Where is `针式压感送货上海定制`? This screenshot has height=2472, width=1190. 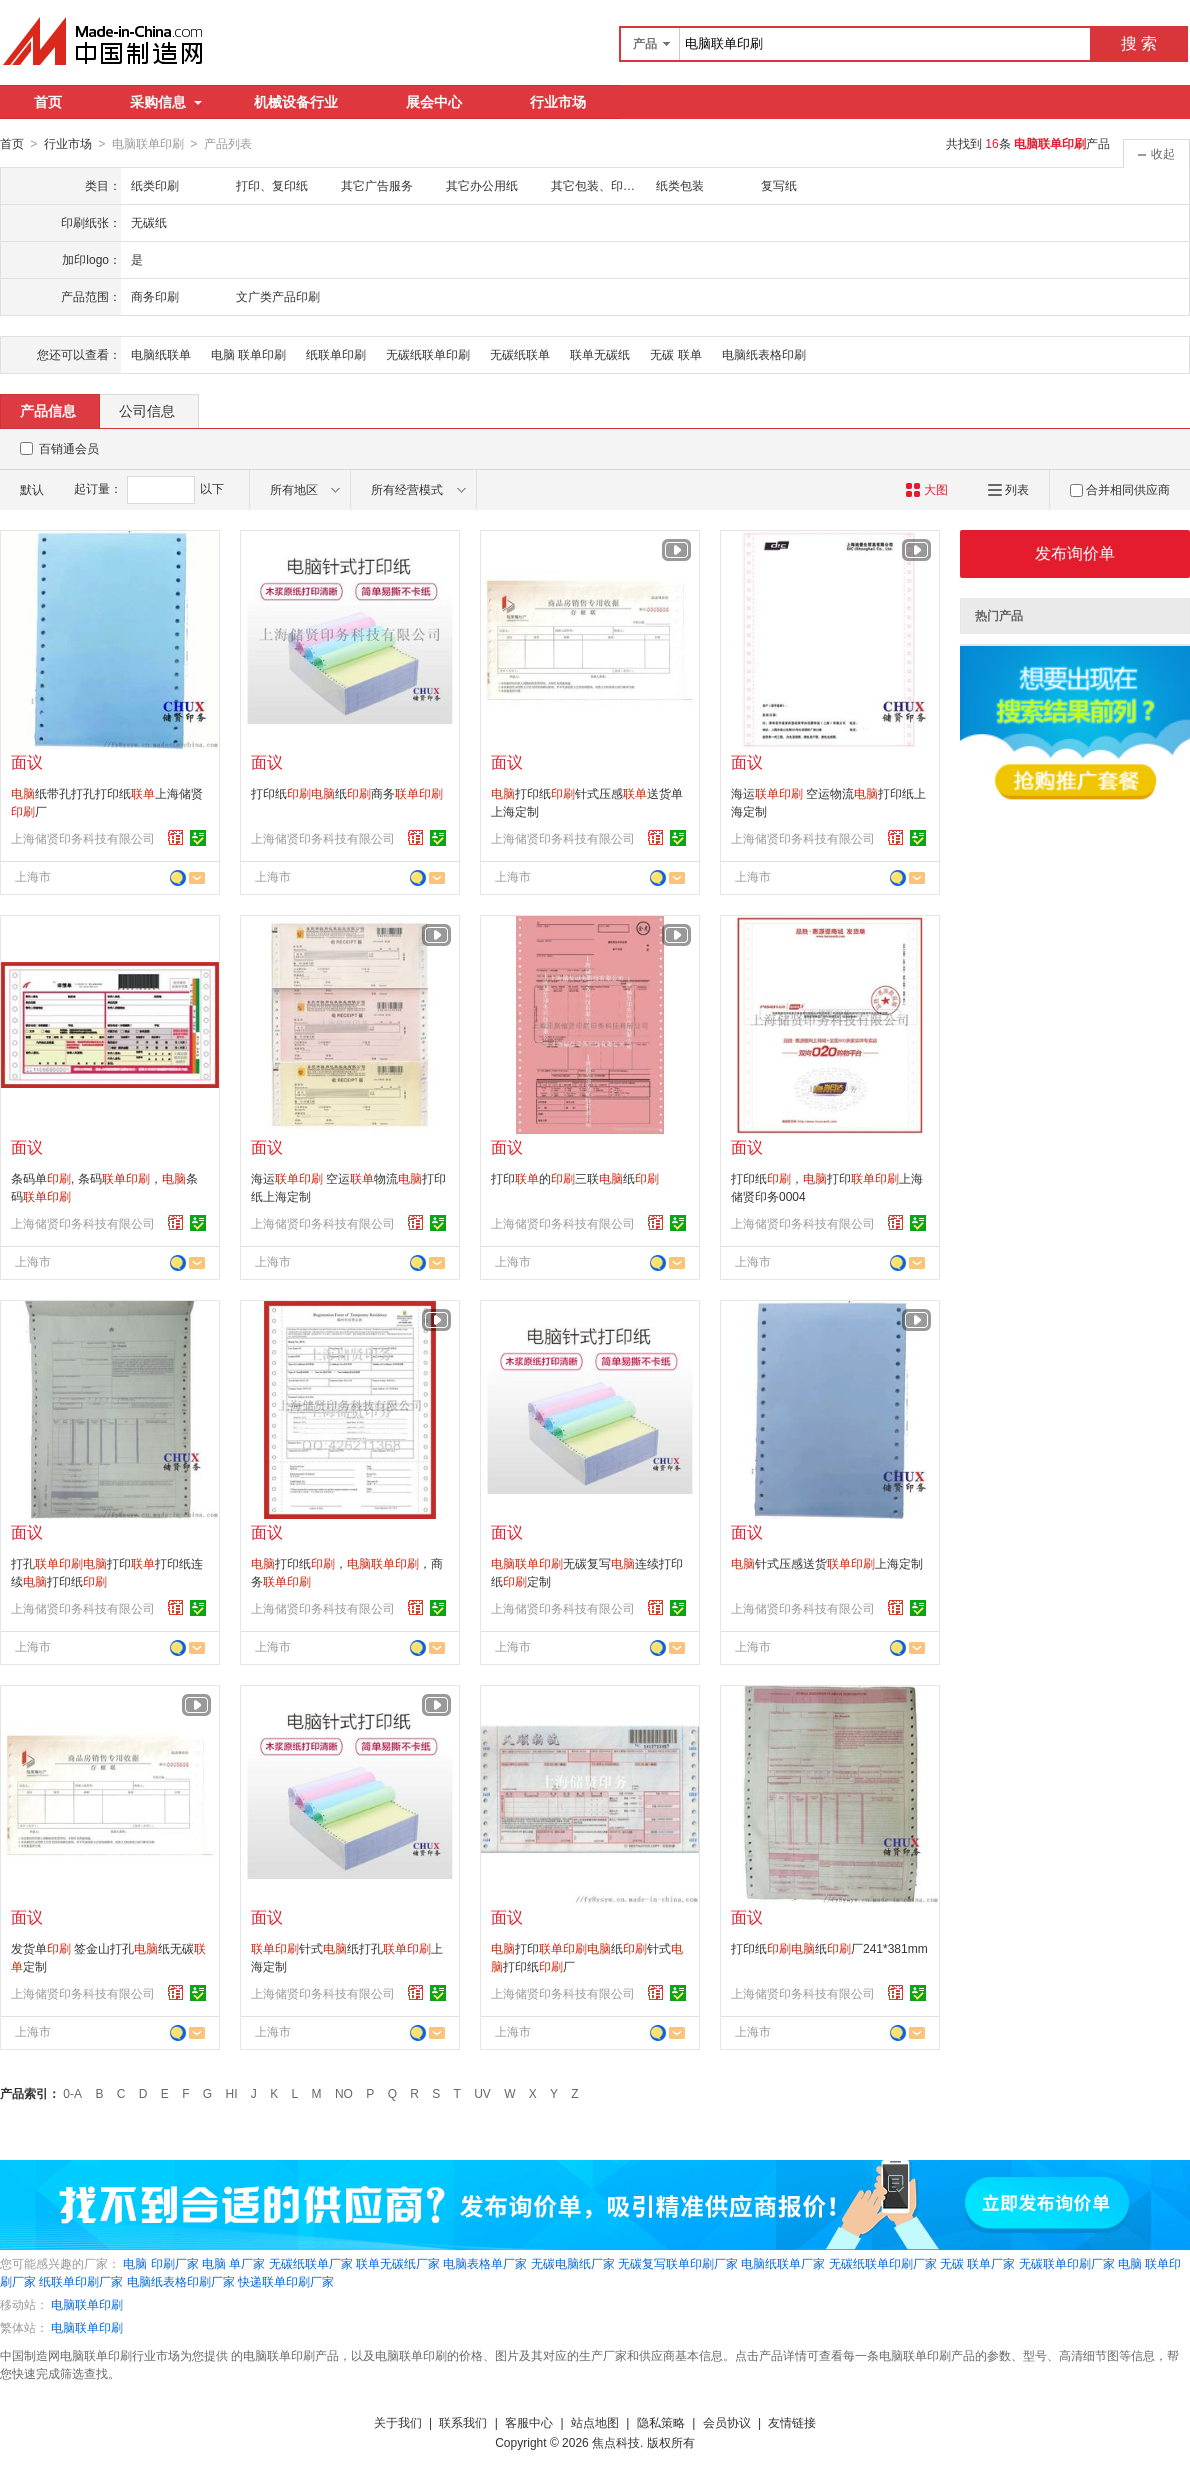
针式压感送货上海定制 is located at coordinates (827, 1563).